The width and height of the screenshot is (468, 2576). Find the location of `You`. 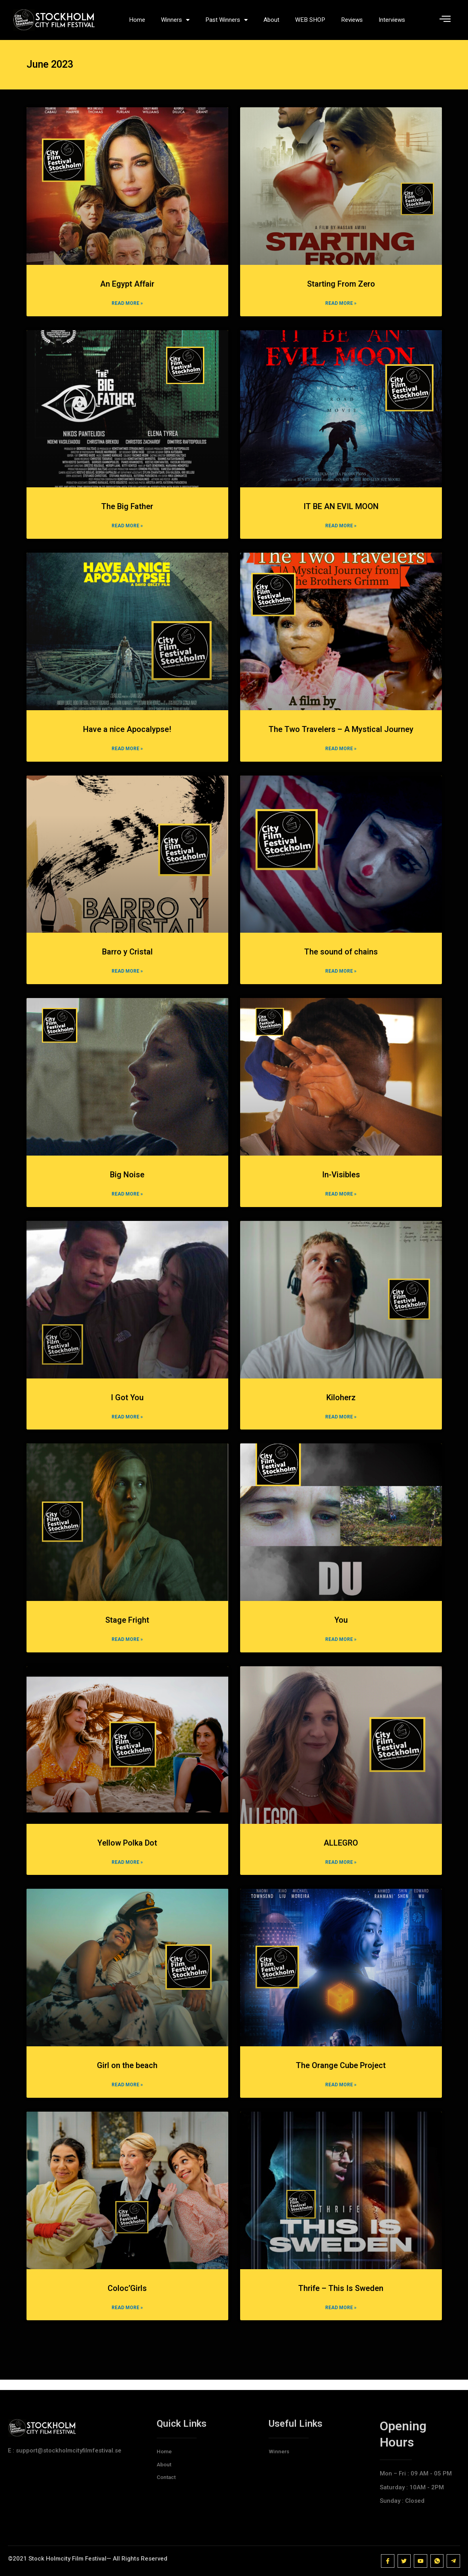

You is located at coordinates (341, 1628).